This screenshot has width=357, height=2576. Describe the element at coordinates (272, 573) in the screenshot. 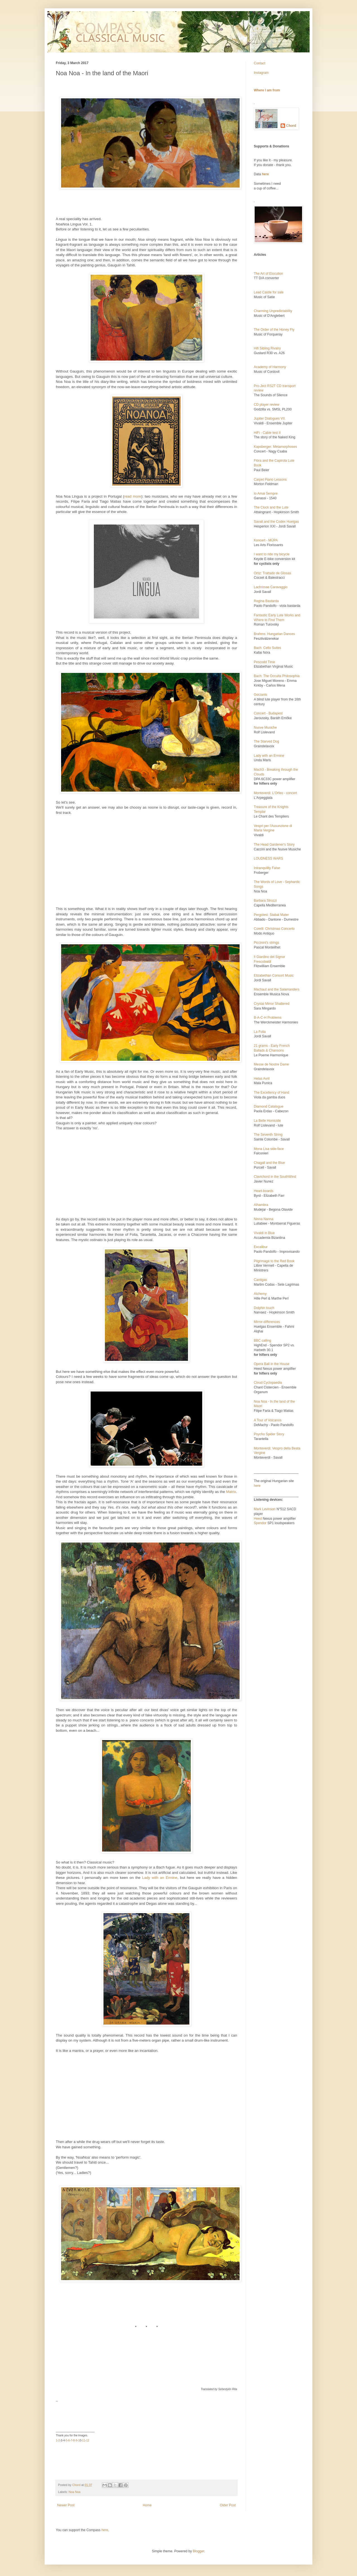

I see `Ortiz: Trattado de Glosas` at that location.